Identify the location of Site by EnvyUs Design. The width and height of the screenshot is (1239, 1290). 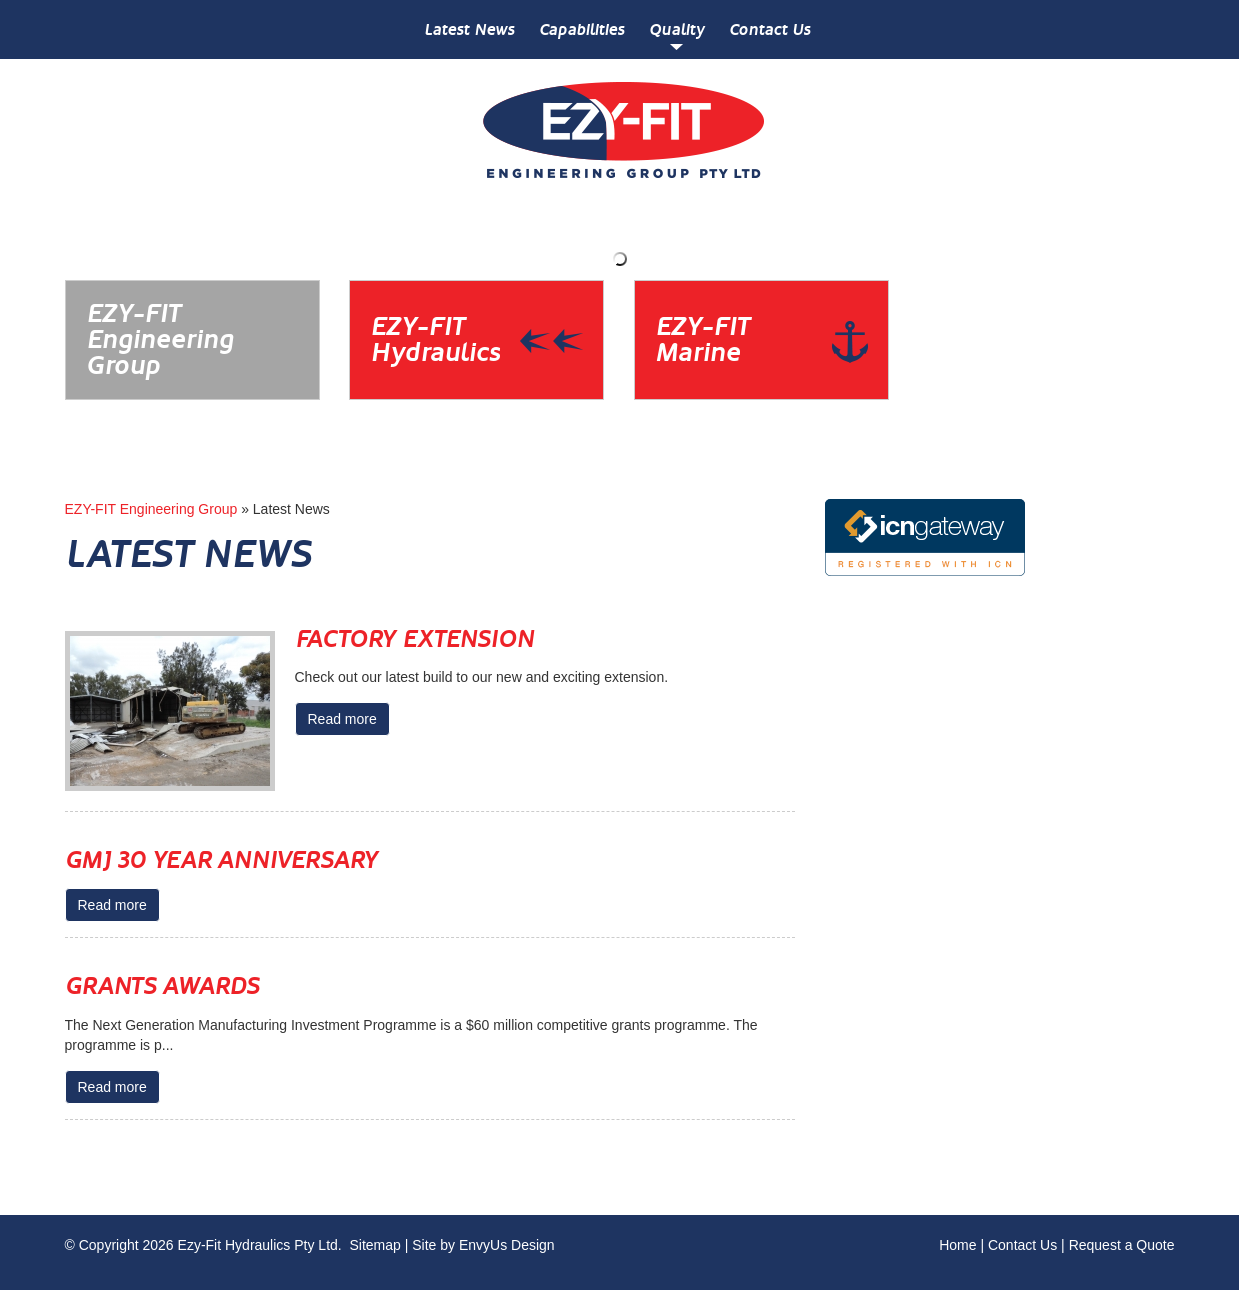
(483, 1245).